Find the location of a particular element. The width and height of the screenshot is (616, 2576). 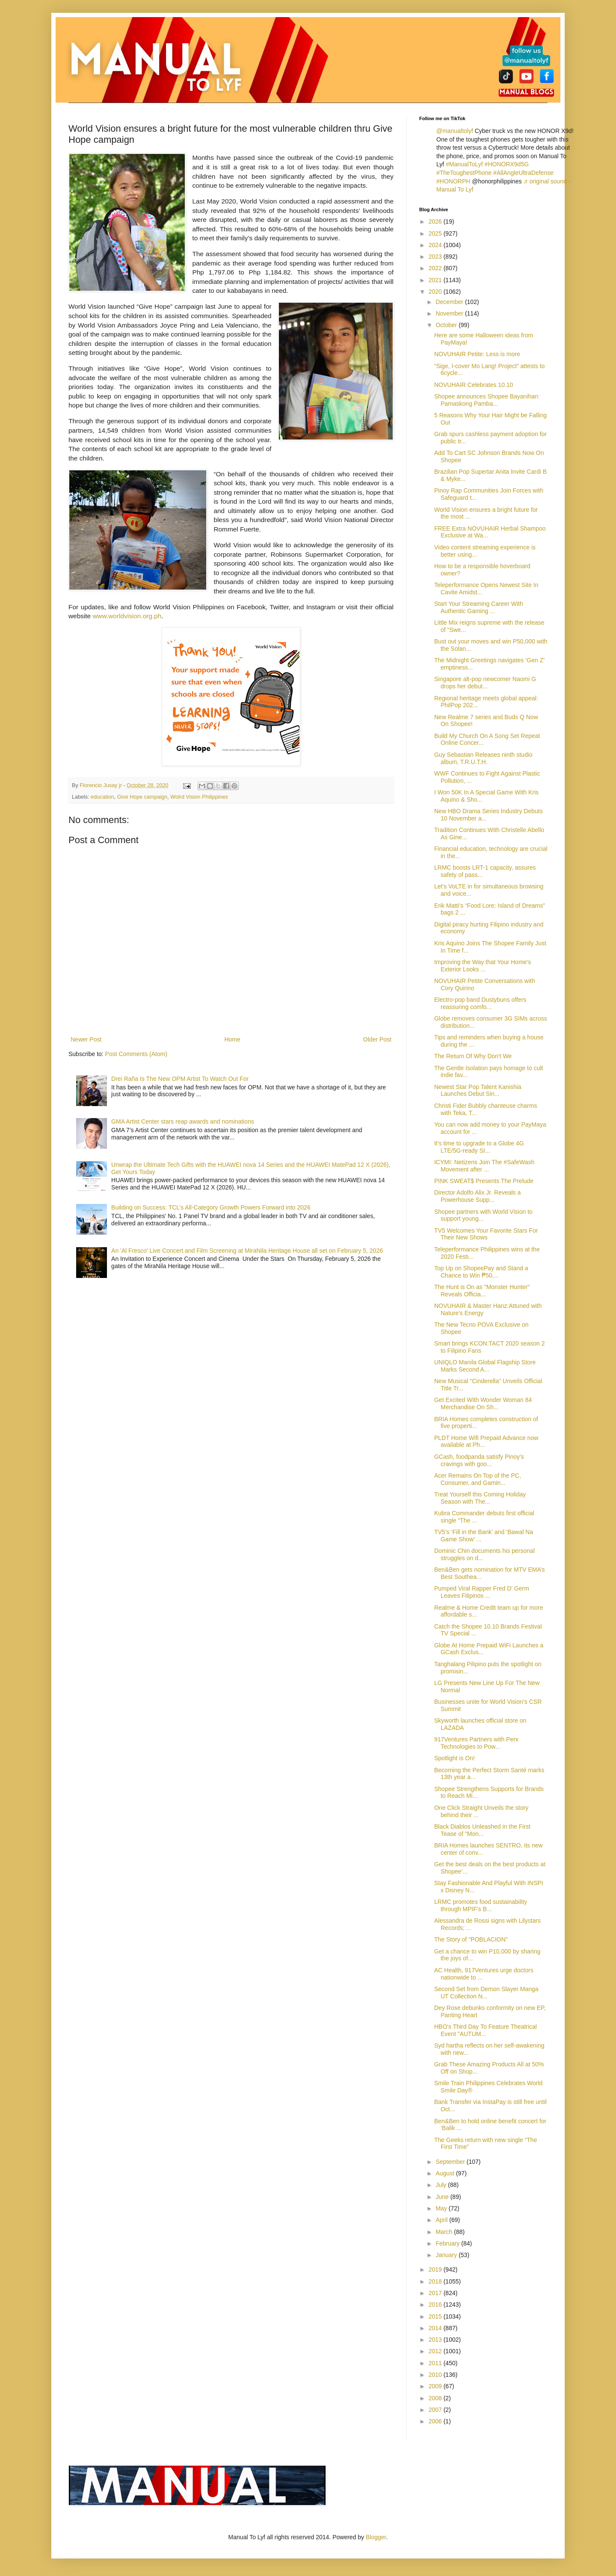

2010 is located at coordinates (436, 2374).